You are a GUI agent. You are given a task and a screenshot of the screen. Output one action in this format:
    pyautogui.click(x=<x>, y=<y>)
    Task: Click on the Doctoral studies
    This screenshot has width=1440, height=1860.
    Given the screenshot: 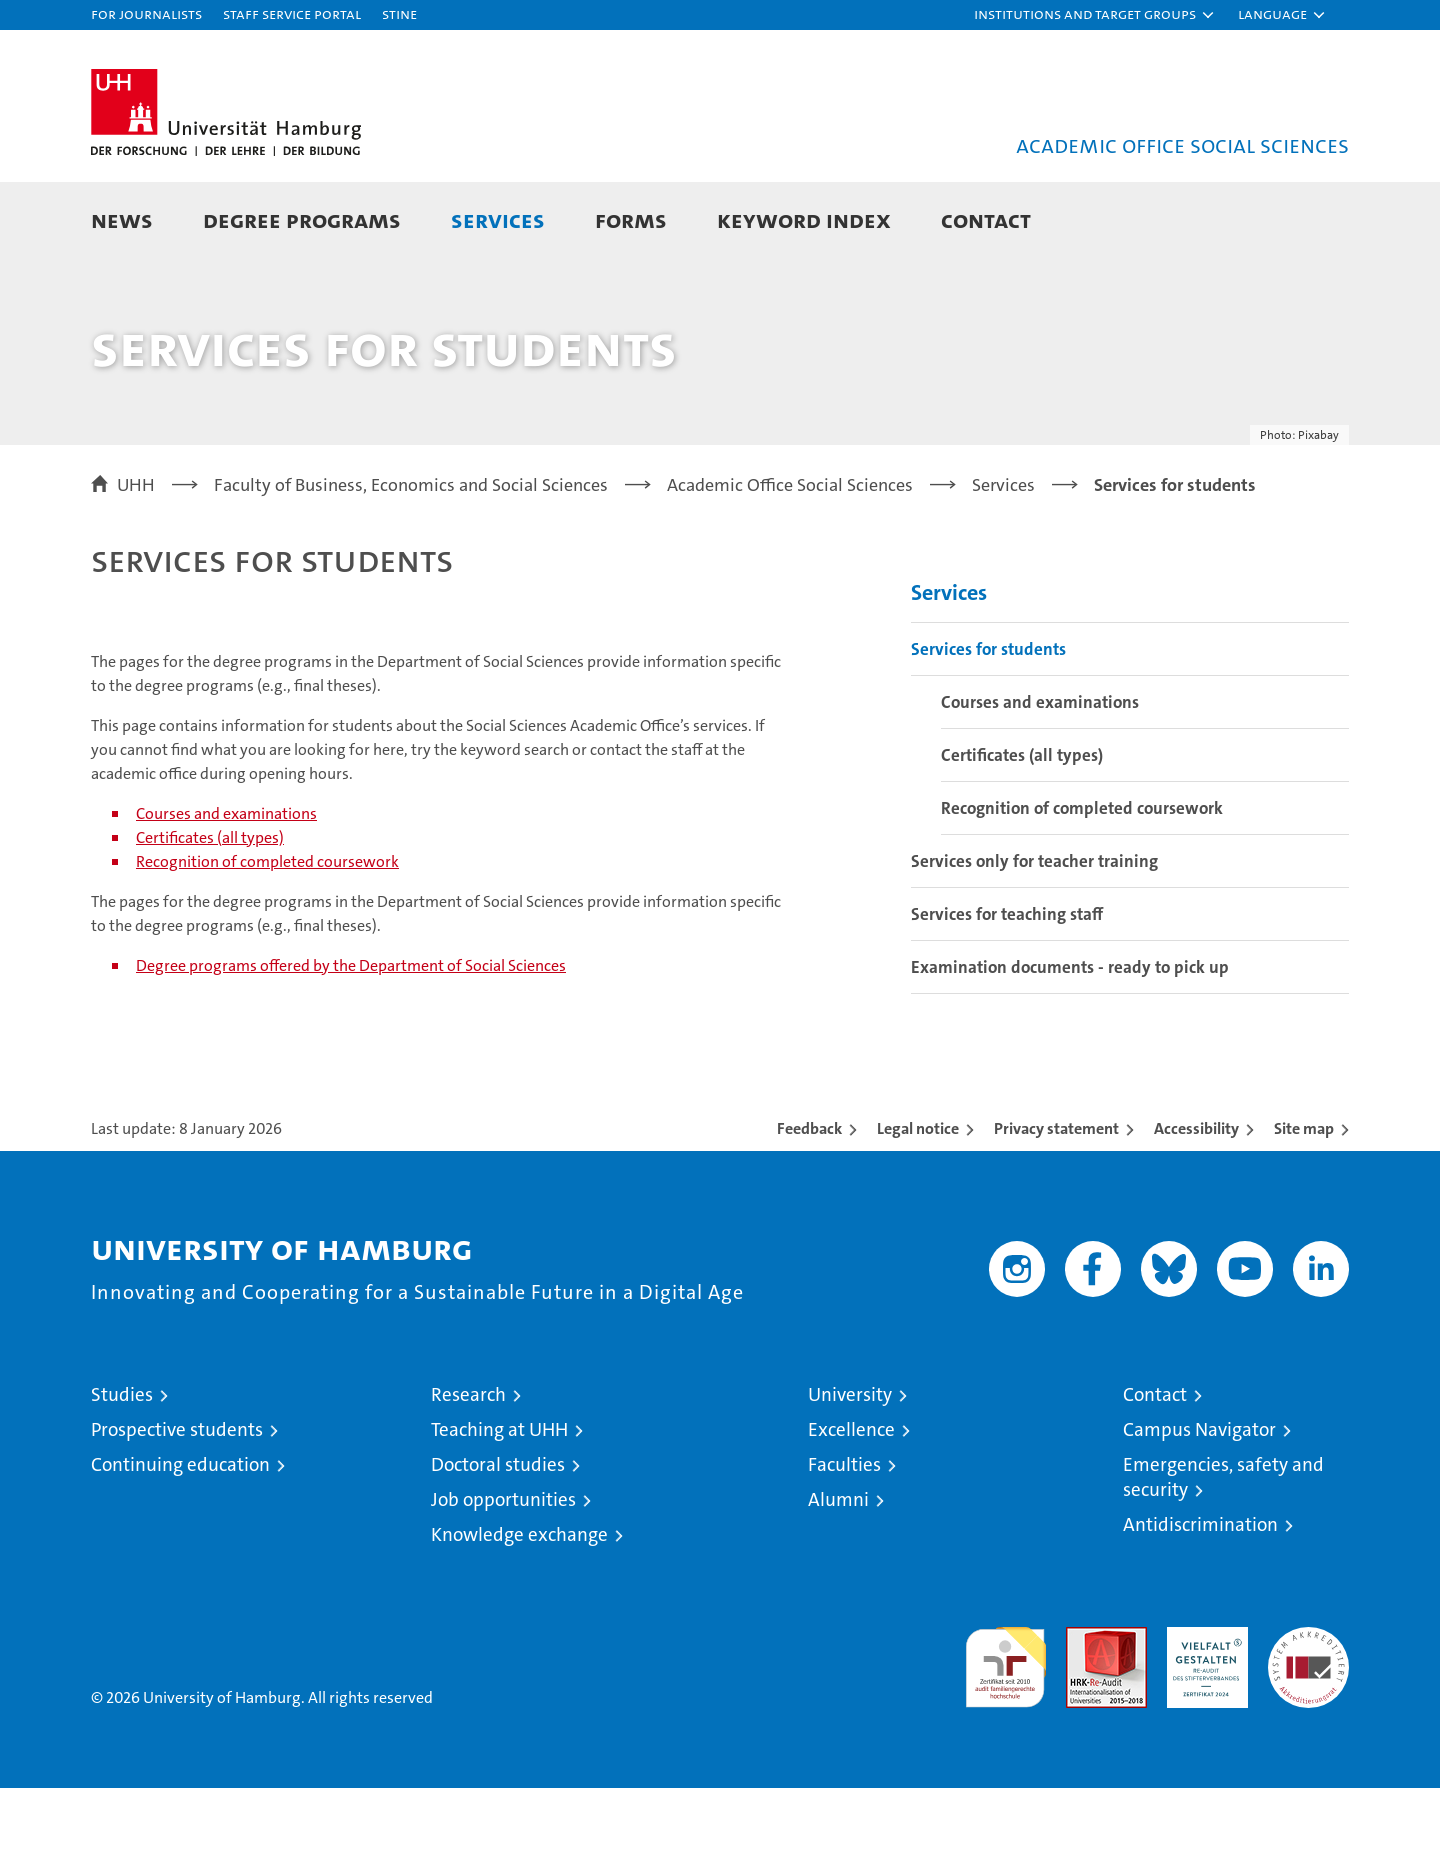 What is the action you would take?
    pyautogui.click(x=498, y=1536)
    